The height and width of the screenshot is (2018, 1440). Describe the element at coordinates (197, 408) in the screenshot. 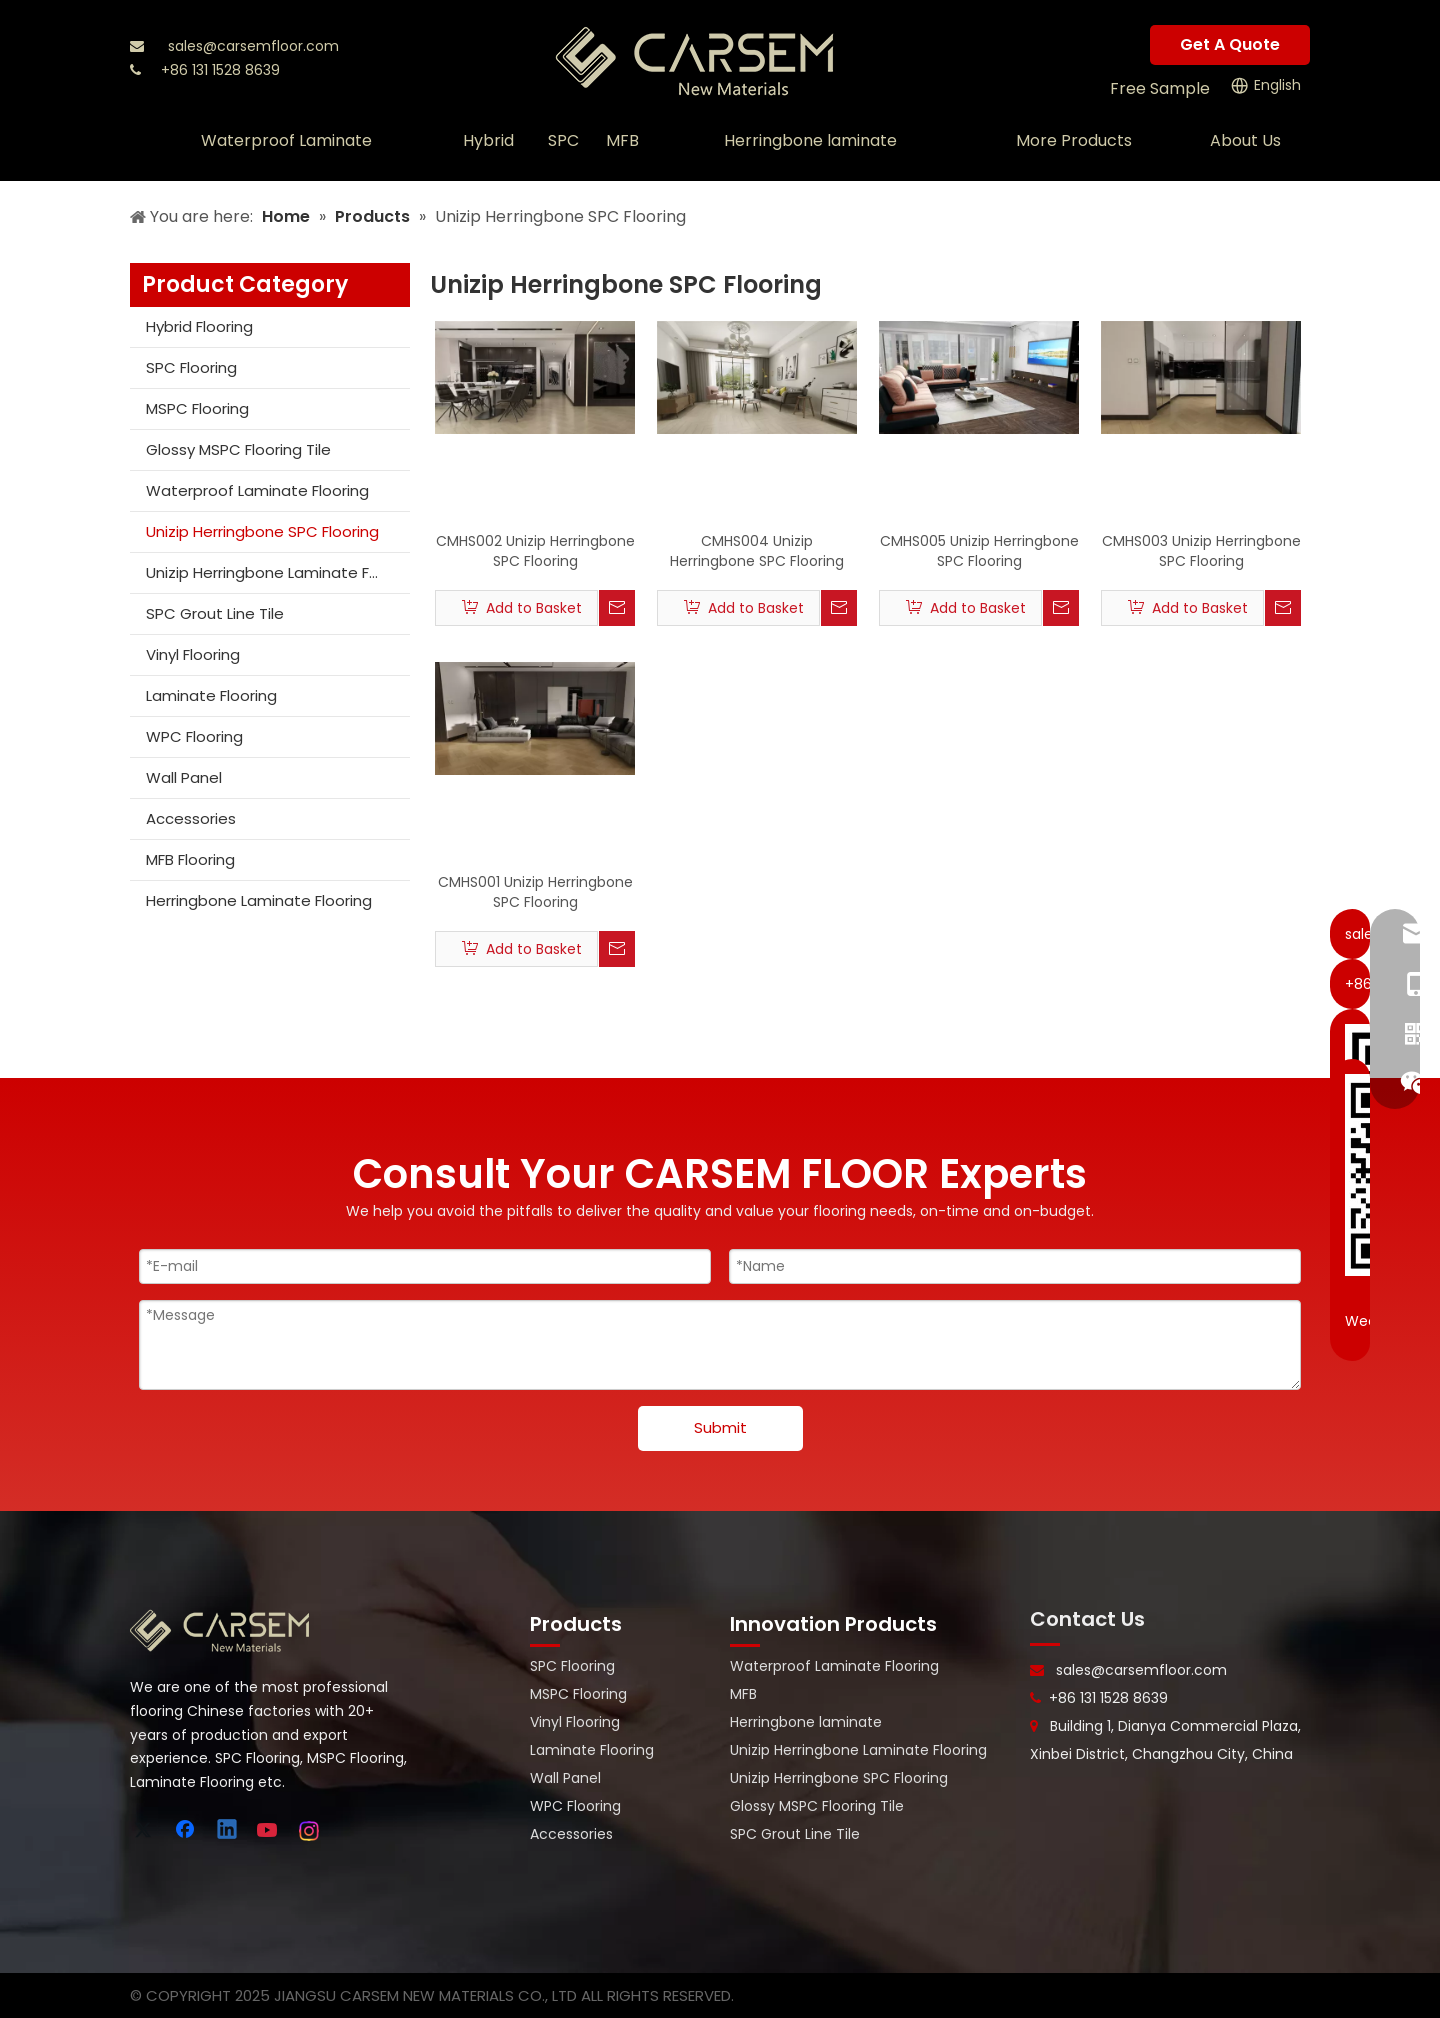

I see `MSPC Flooring` at that location.